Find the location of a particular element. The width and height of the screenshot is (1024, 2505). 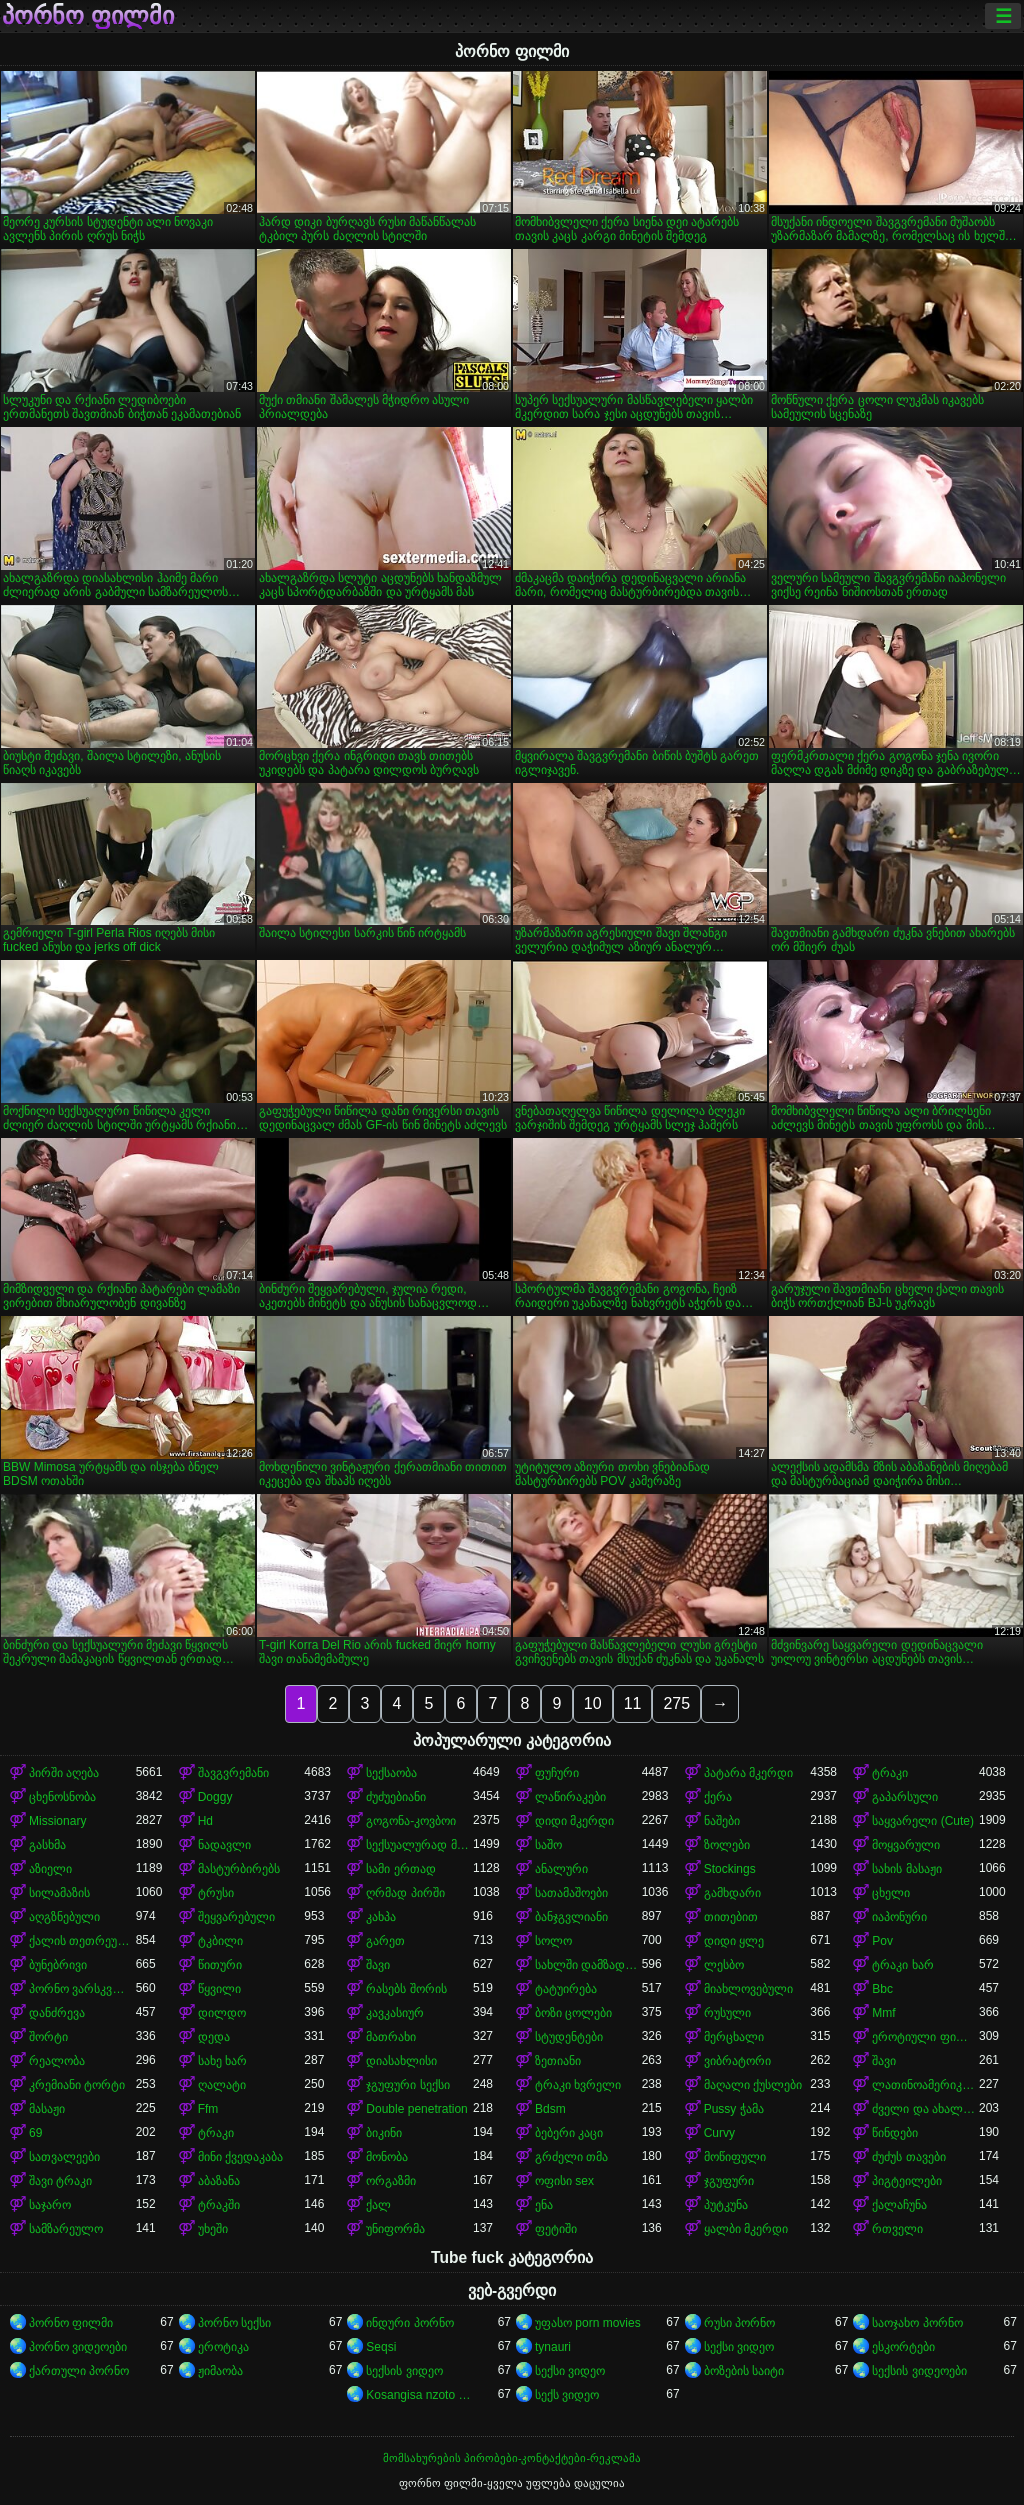

საყვარელი (Cute) is located at coordinates (923, 1821).